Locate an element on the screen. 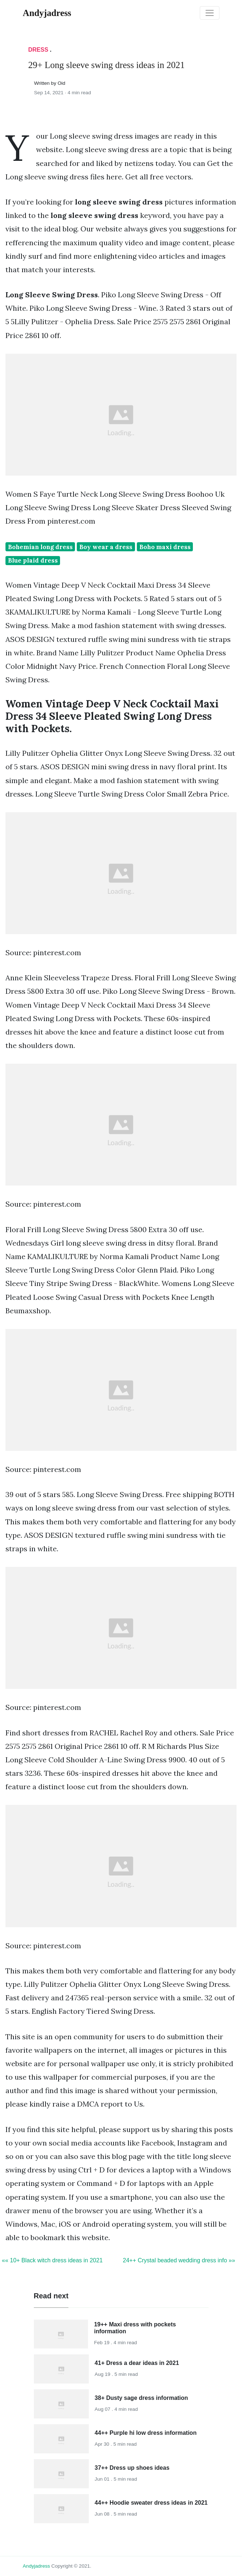 Image resolution: width=242 pixels, height=2576 pixels. Blue plaid dress is located at coordinates (33, 560).